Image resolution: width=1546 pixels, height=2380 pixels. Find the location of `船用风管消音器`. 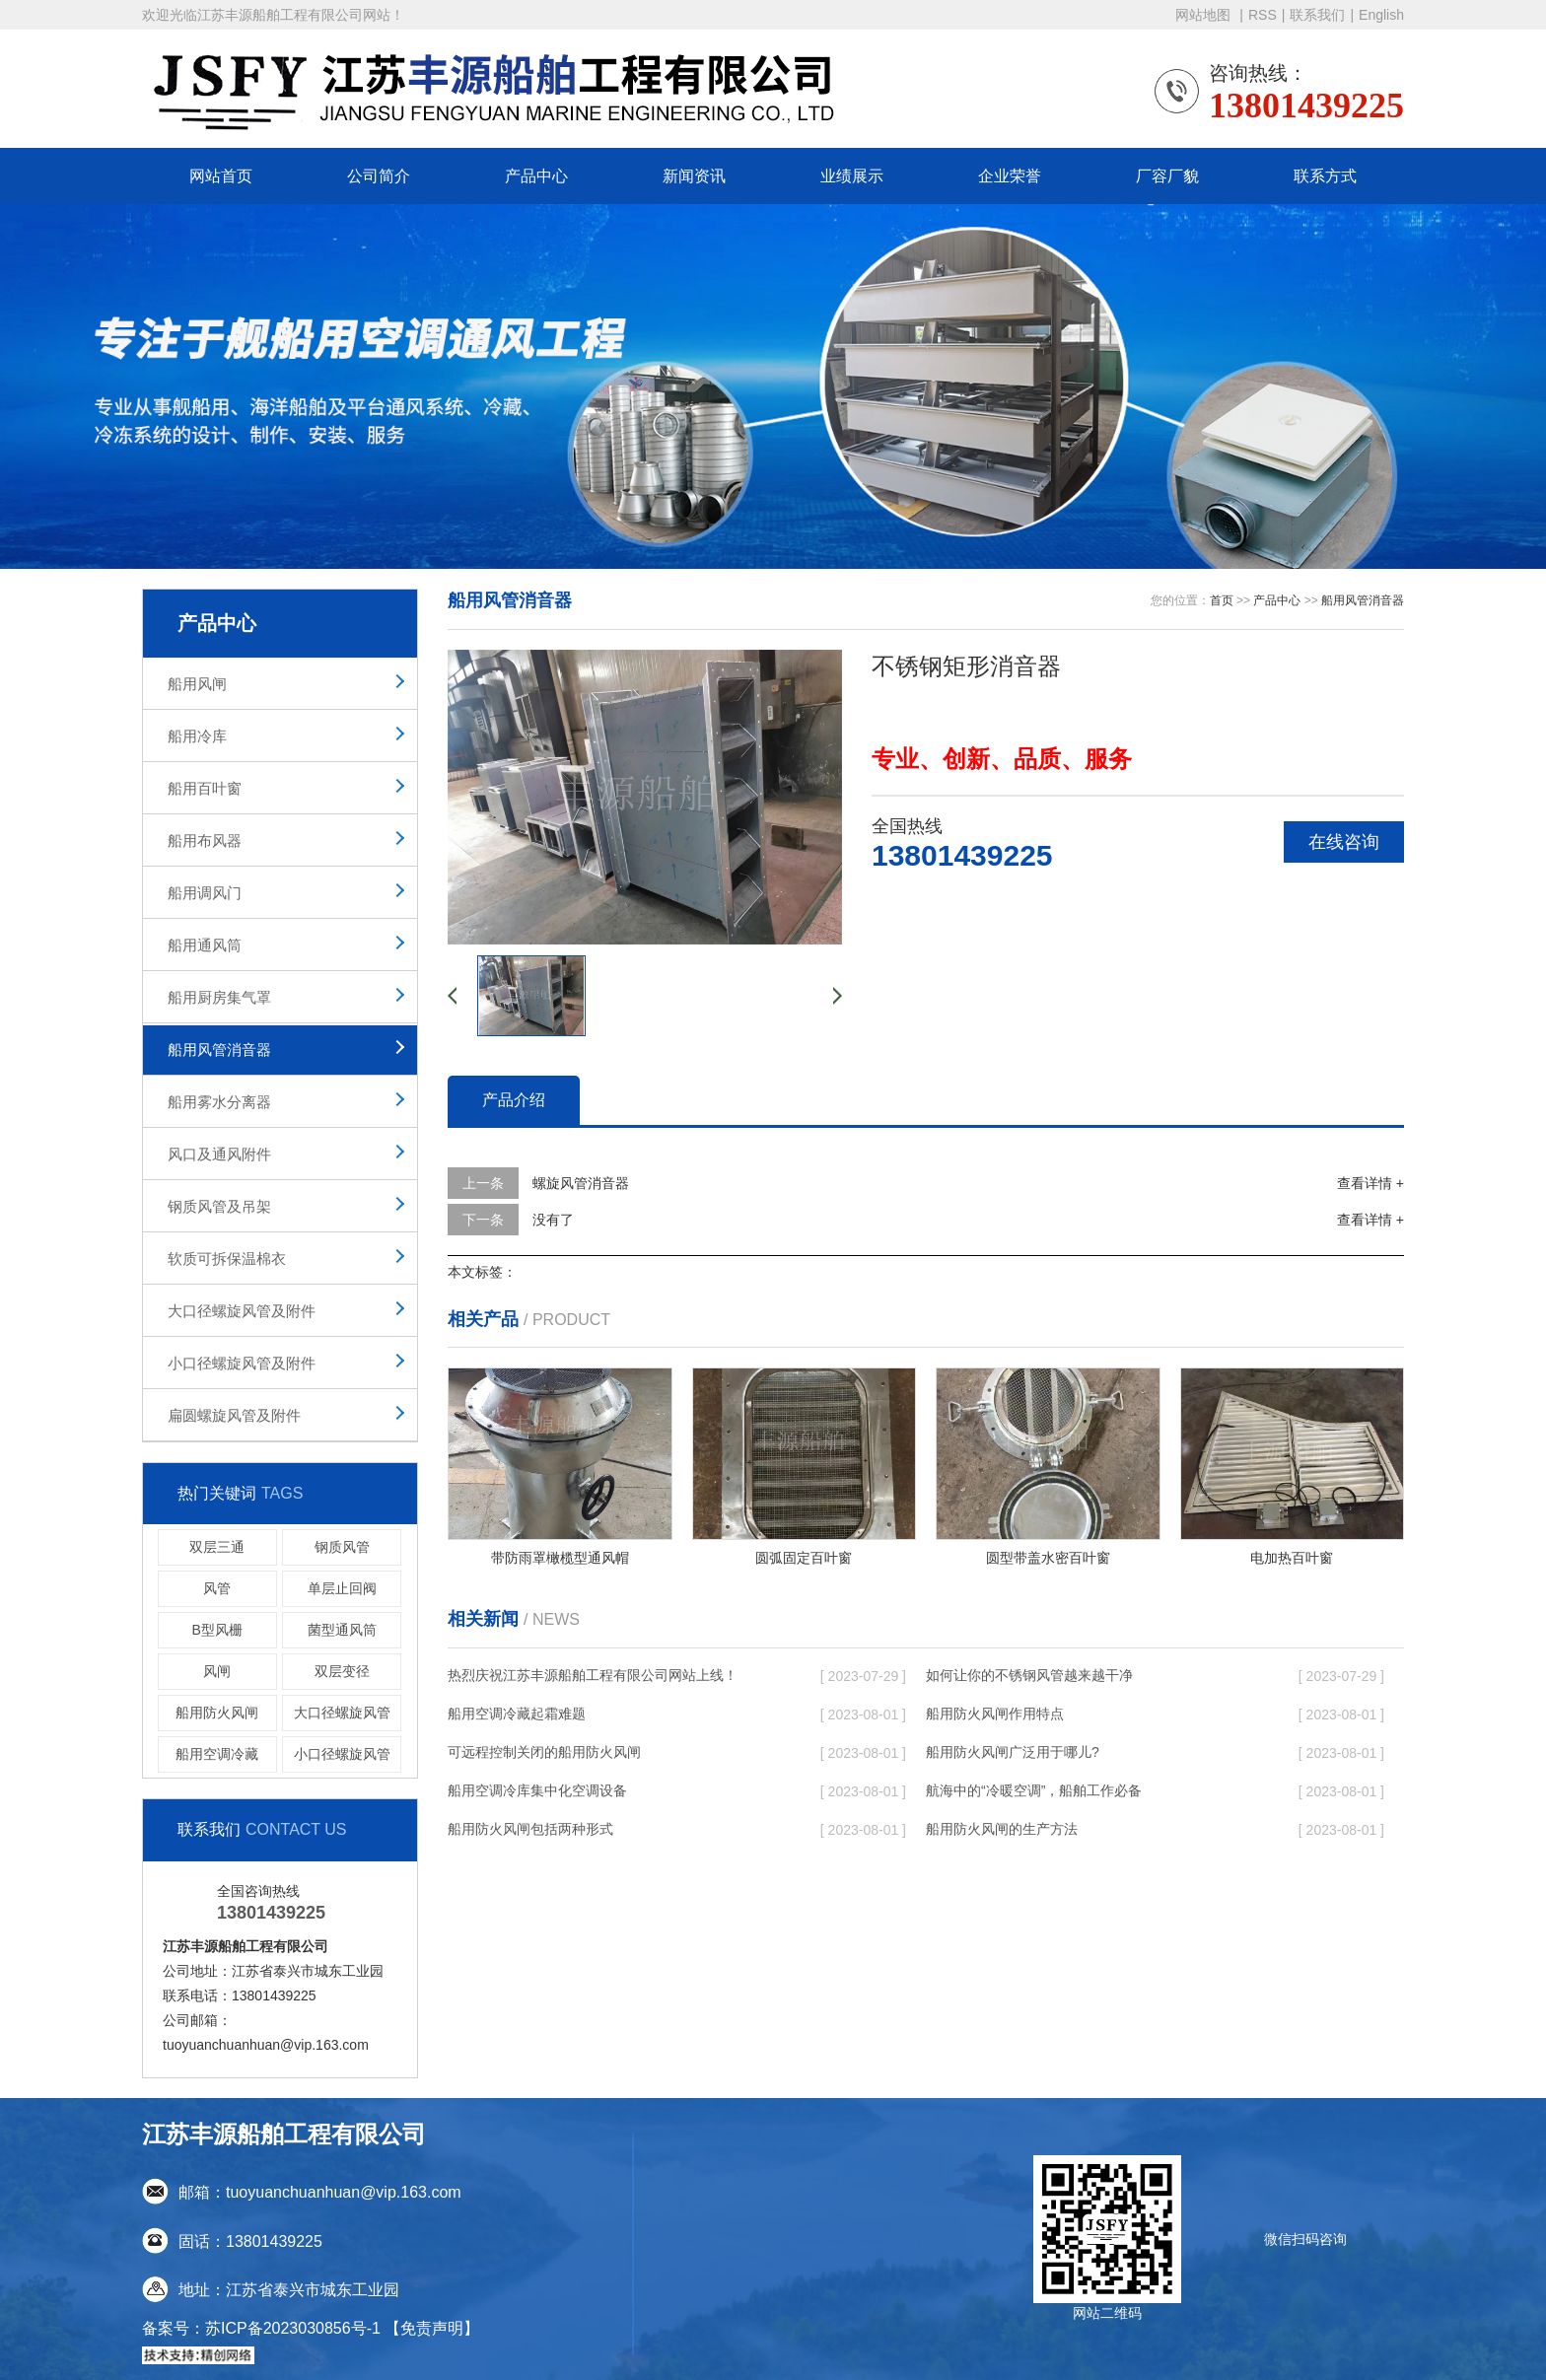

船用风管消音器 is located at coordinates (219, 1049).